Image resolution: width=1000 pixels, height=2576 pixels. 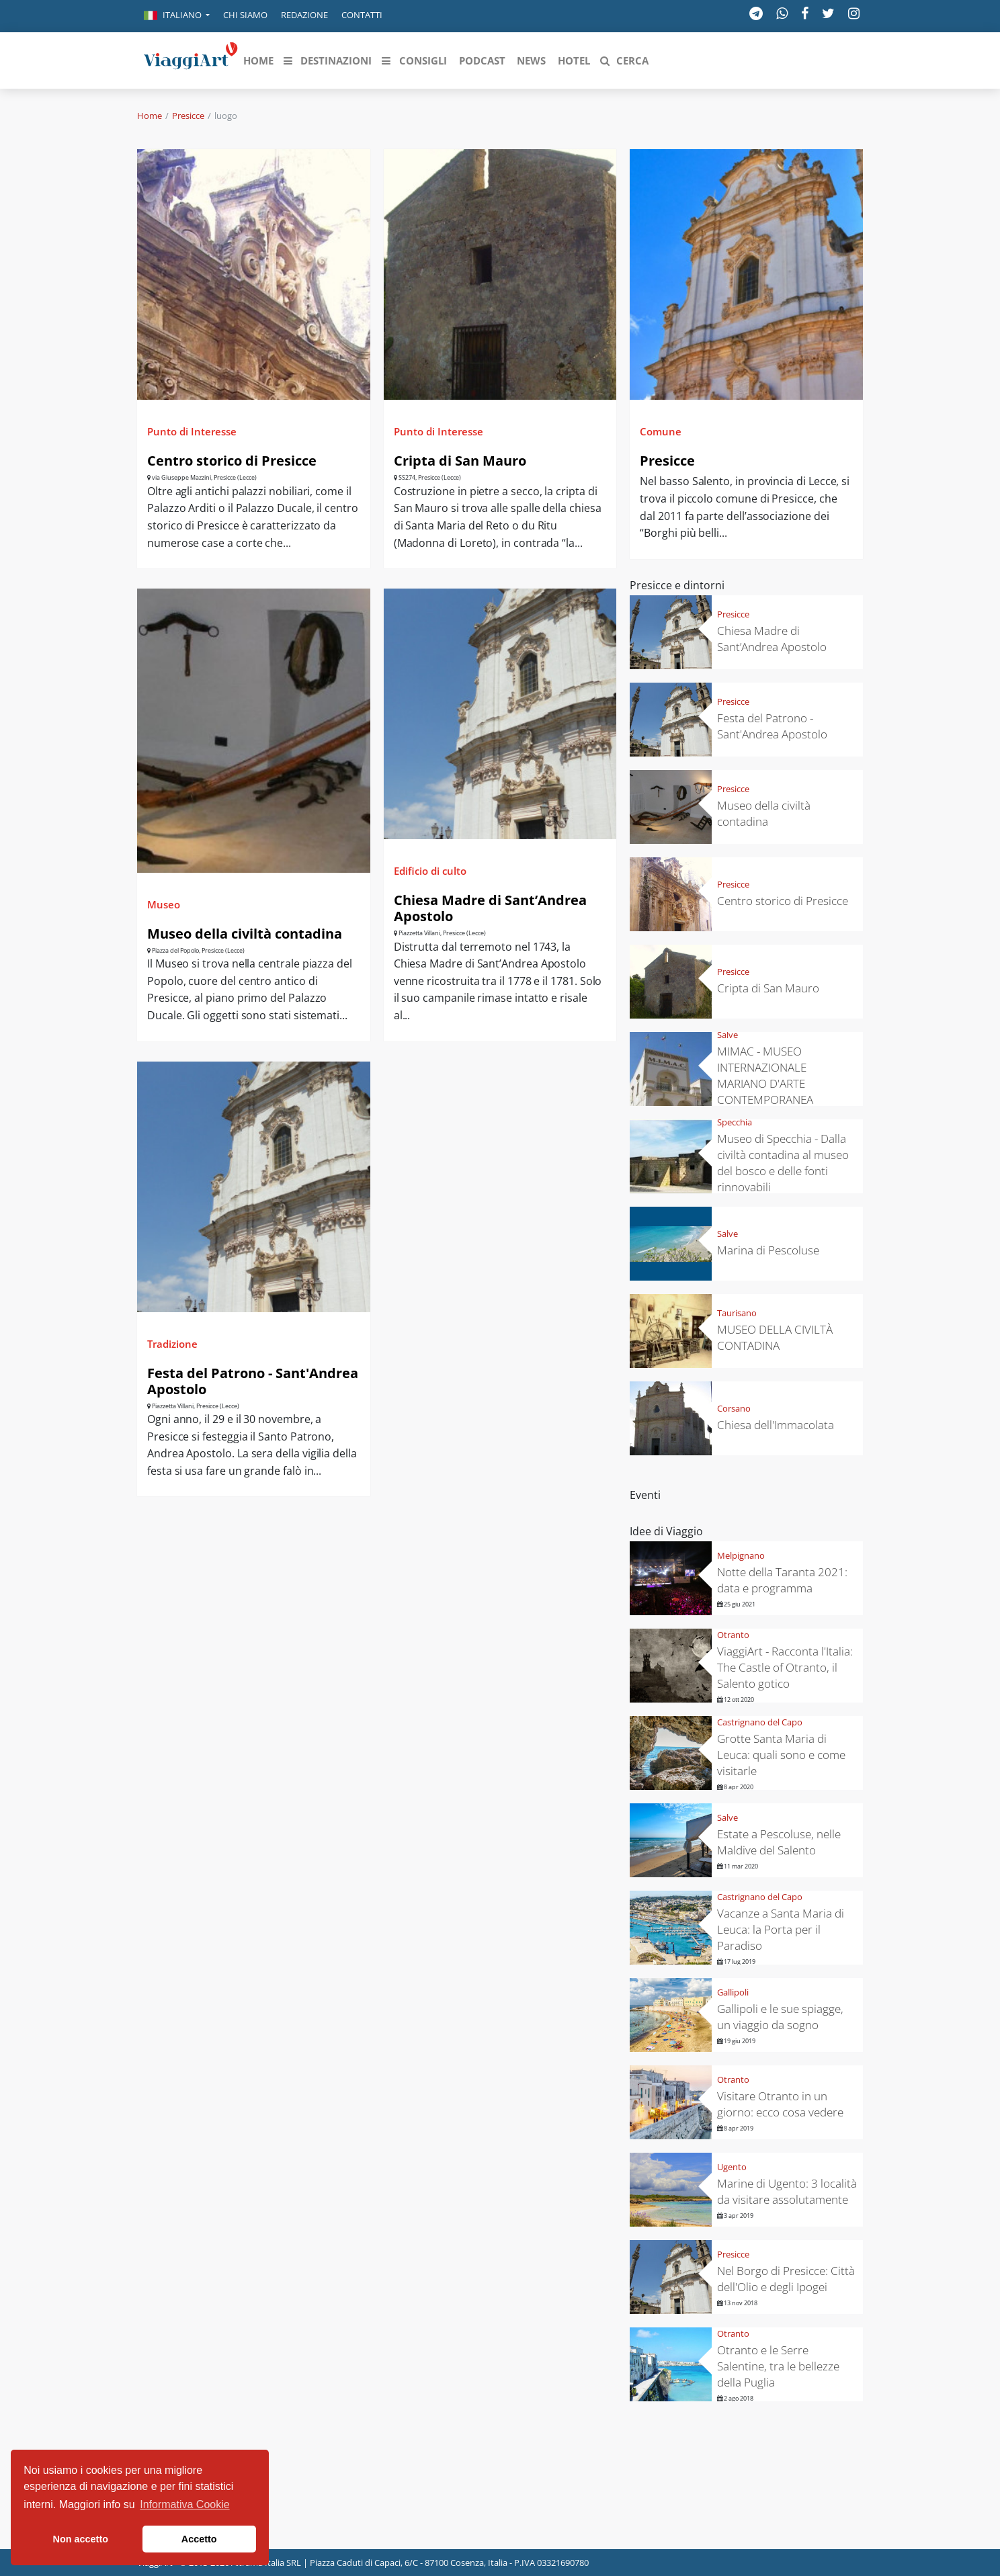 What do you see at coordinates (490, 908) in the screenshot?
I see `Chiesa Madre di Sant’Andrea Apostolo` at bounding box center [490, 908].